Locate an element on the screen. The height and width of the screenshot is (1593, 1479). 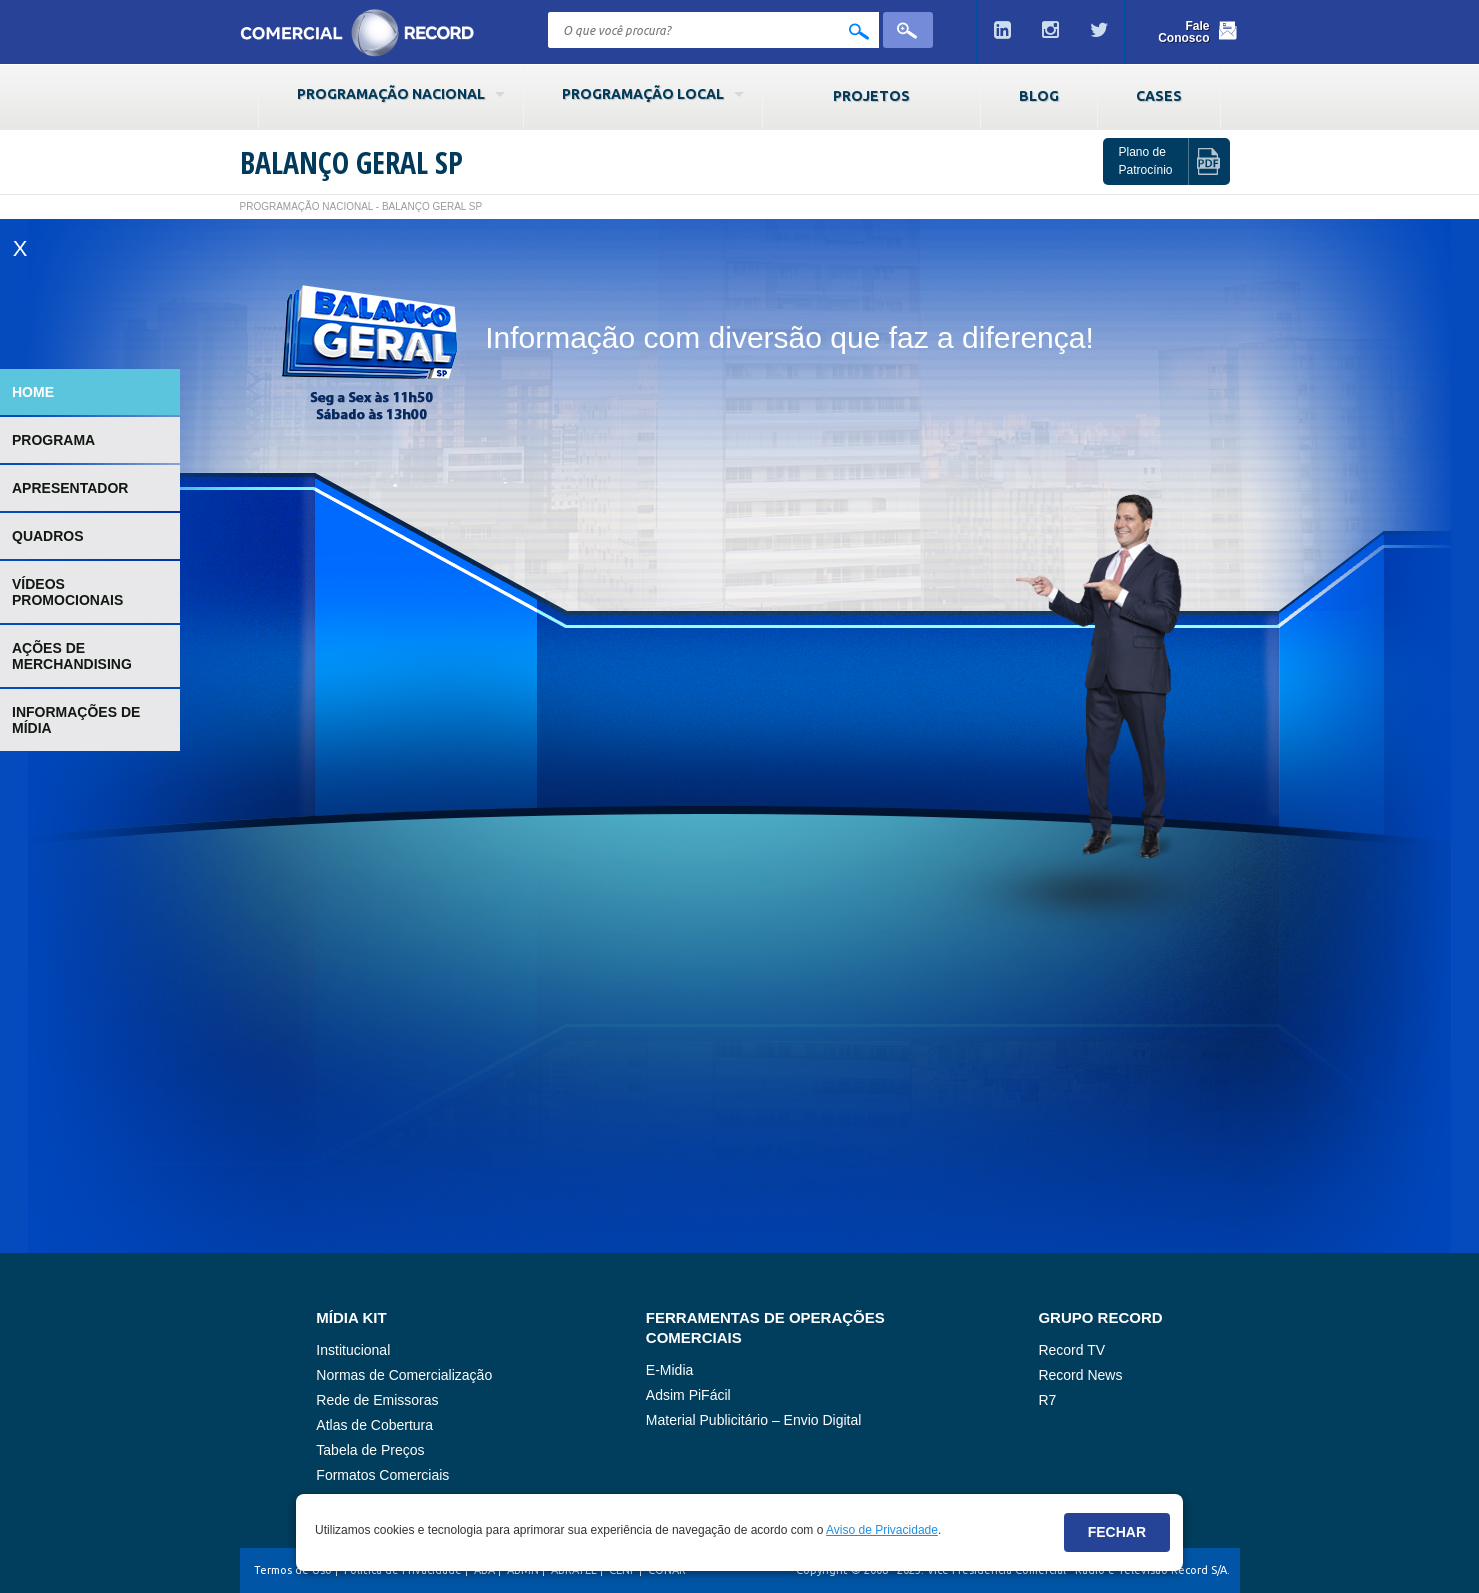
Quadros is located at coordinates (48, 536).